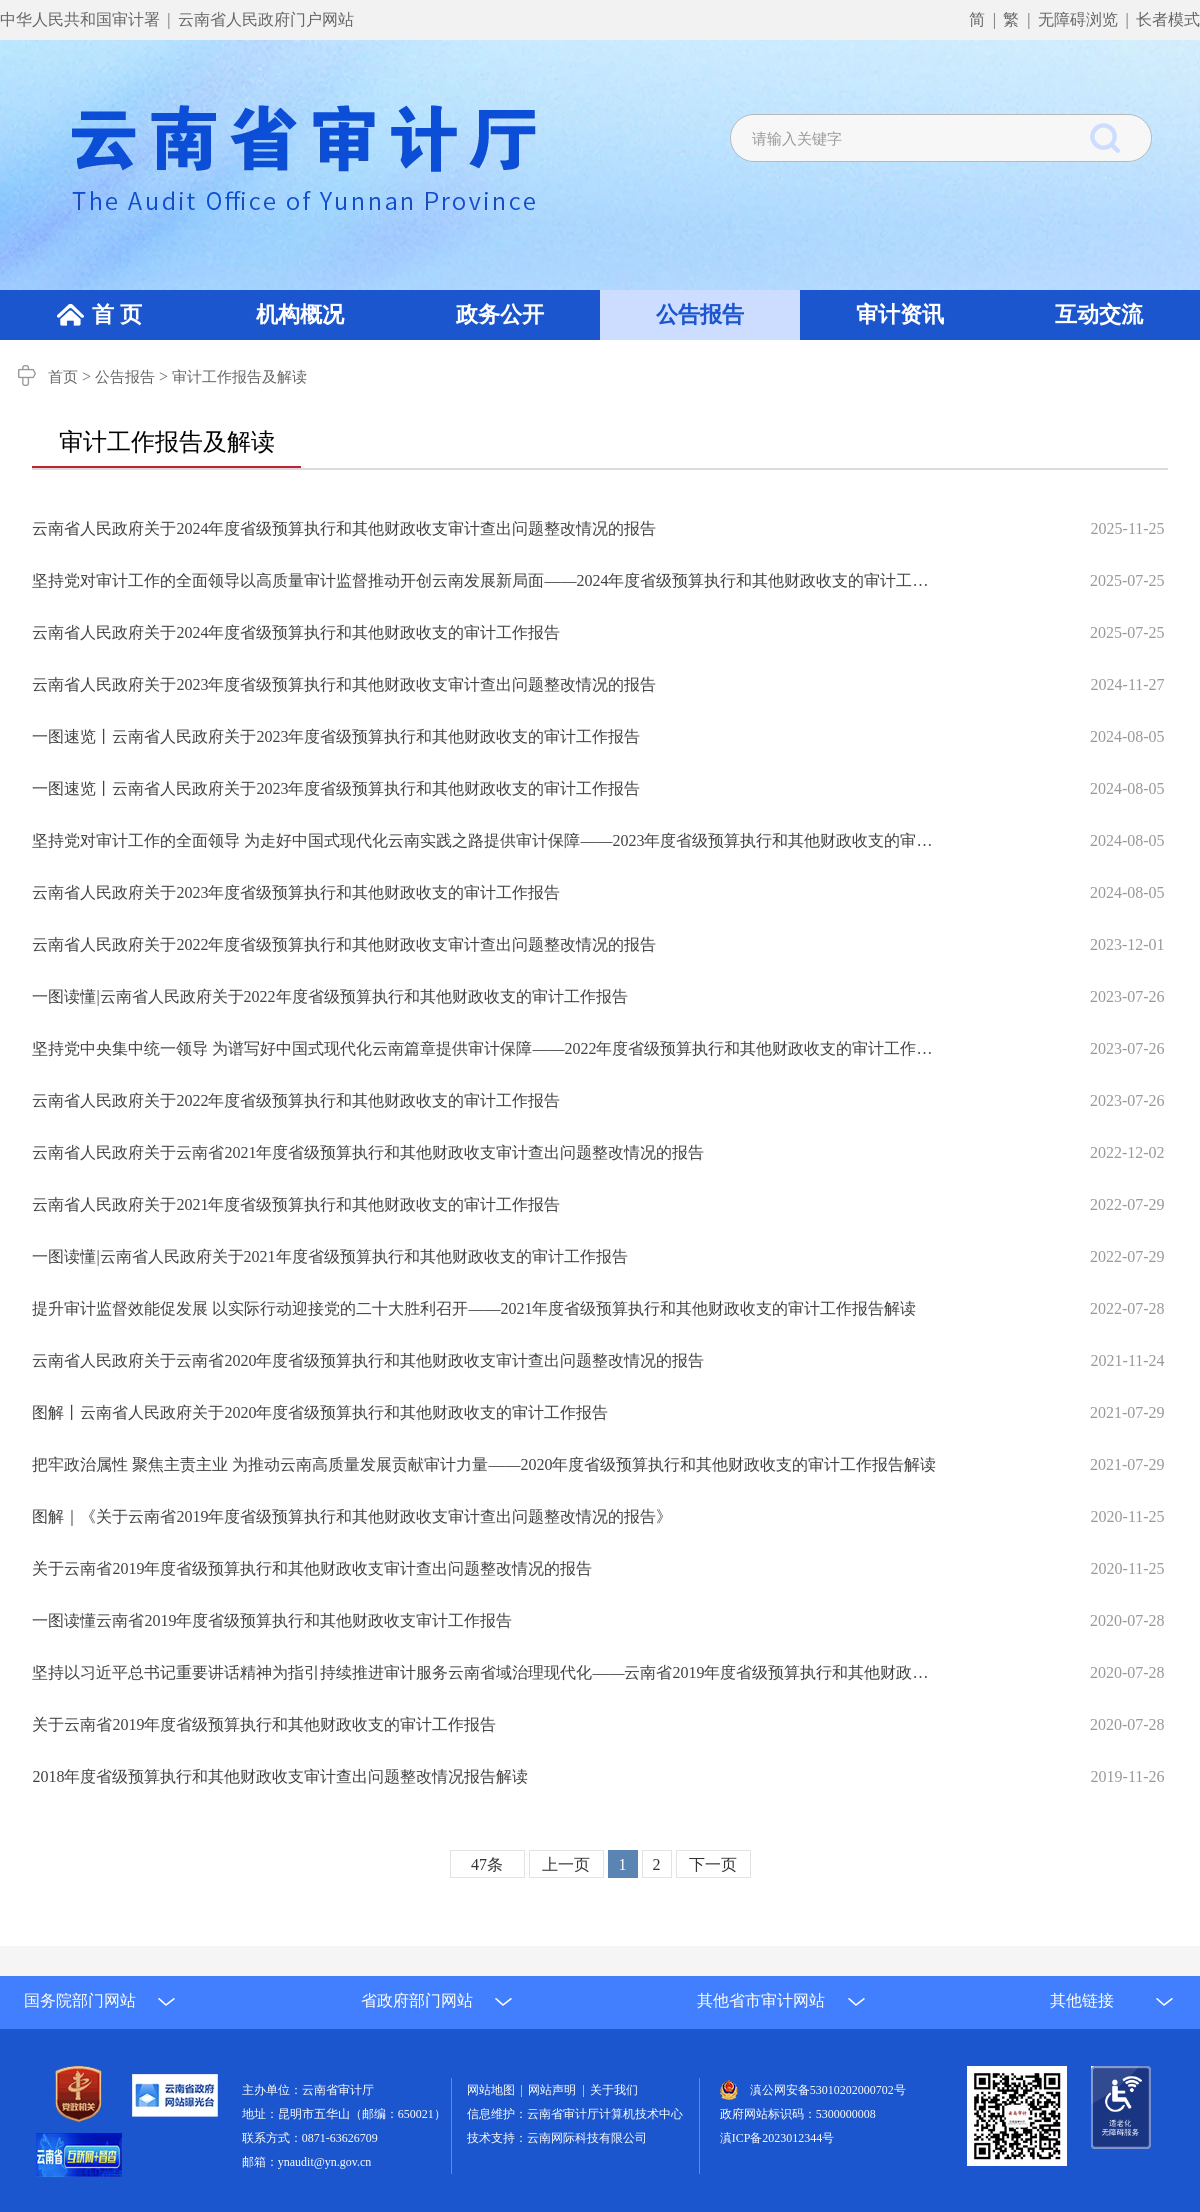 Image resolution: width=1200 pixels, height=2212 pixels. Describe the element at coordinates (555, 2090) in the screenshot. I see `网站声明` at that location.